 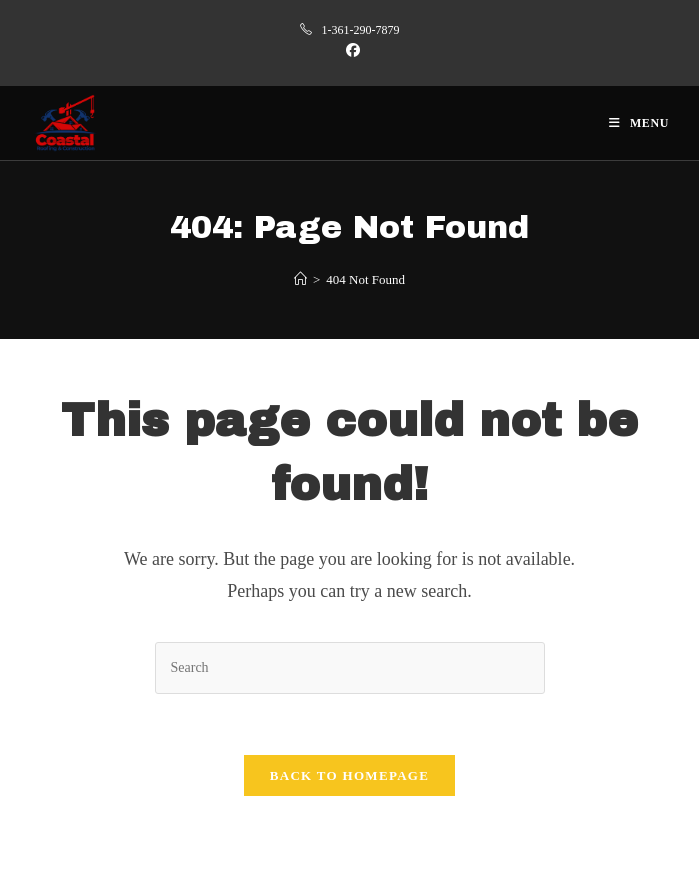 I want to click on [Home], so click(x=300, y=279).